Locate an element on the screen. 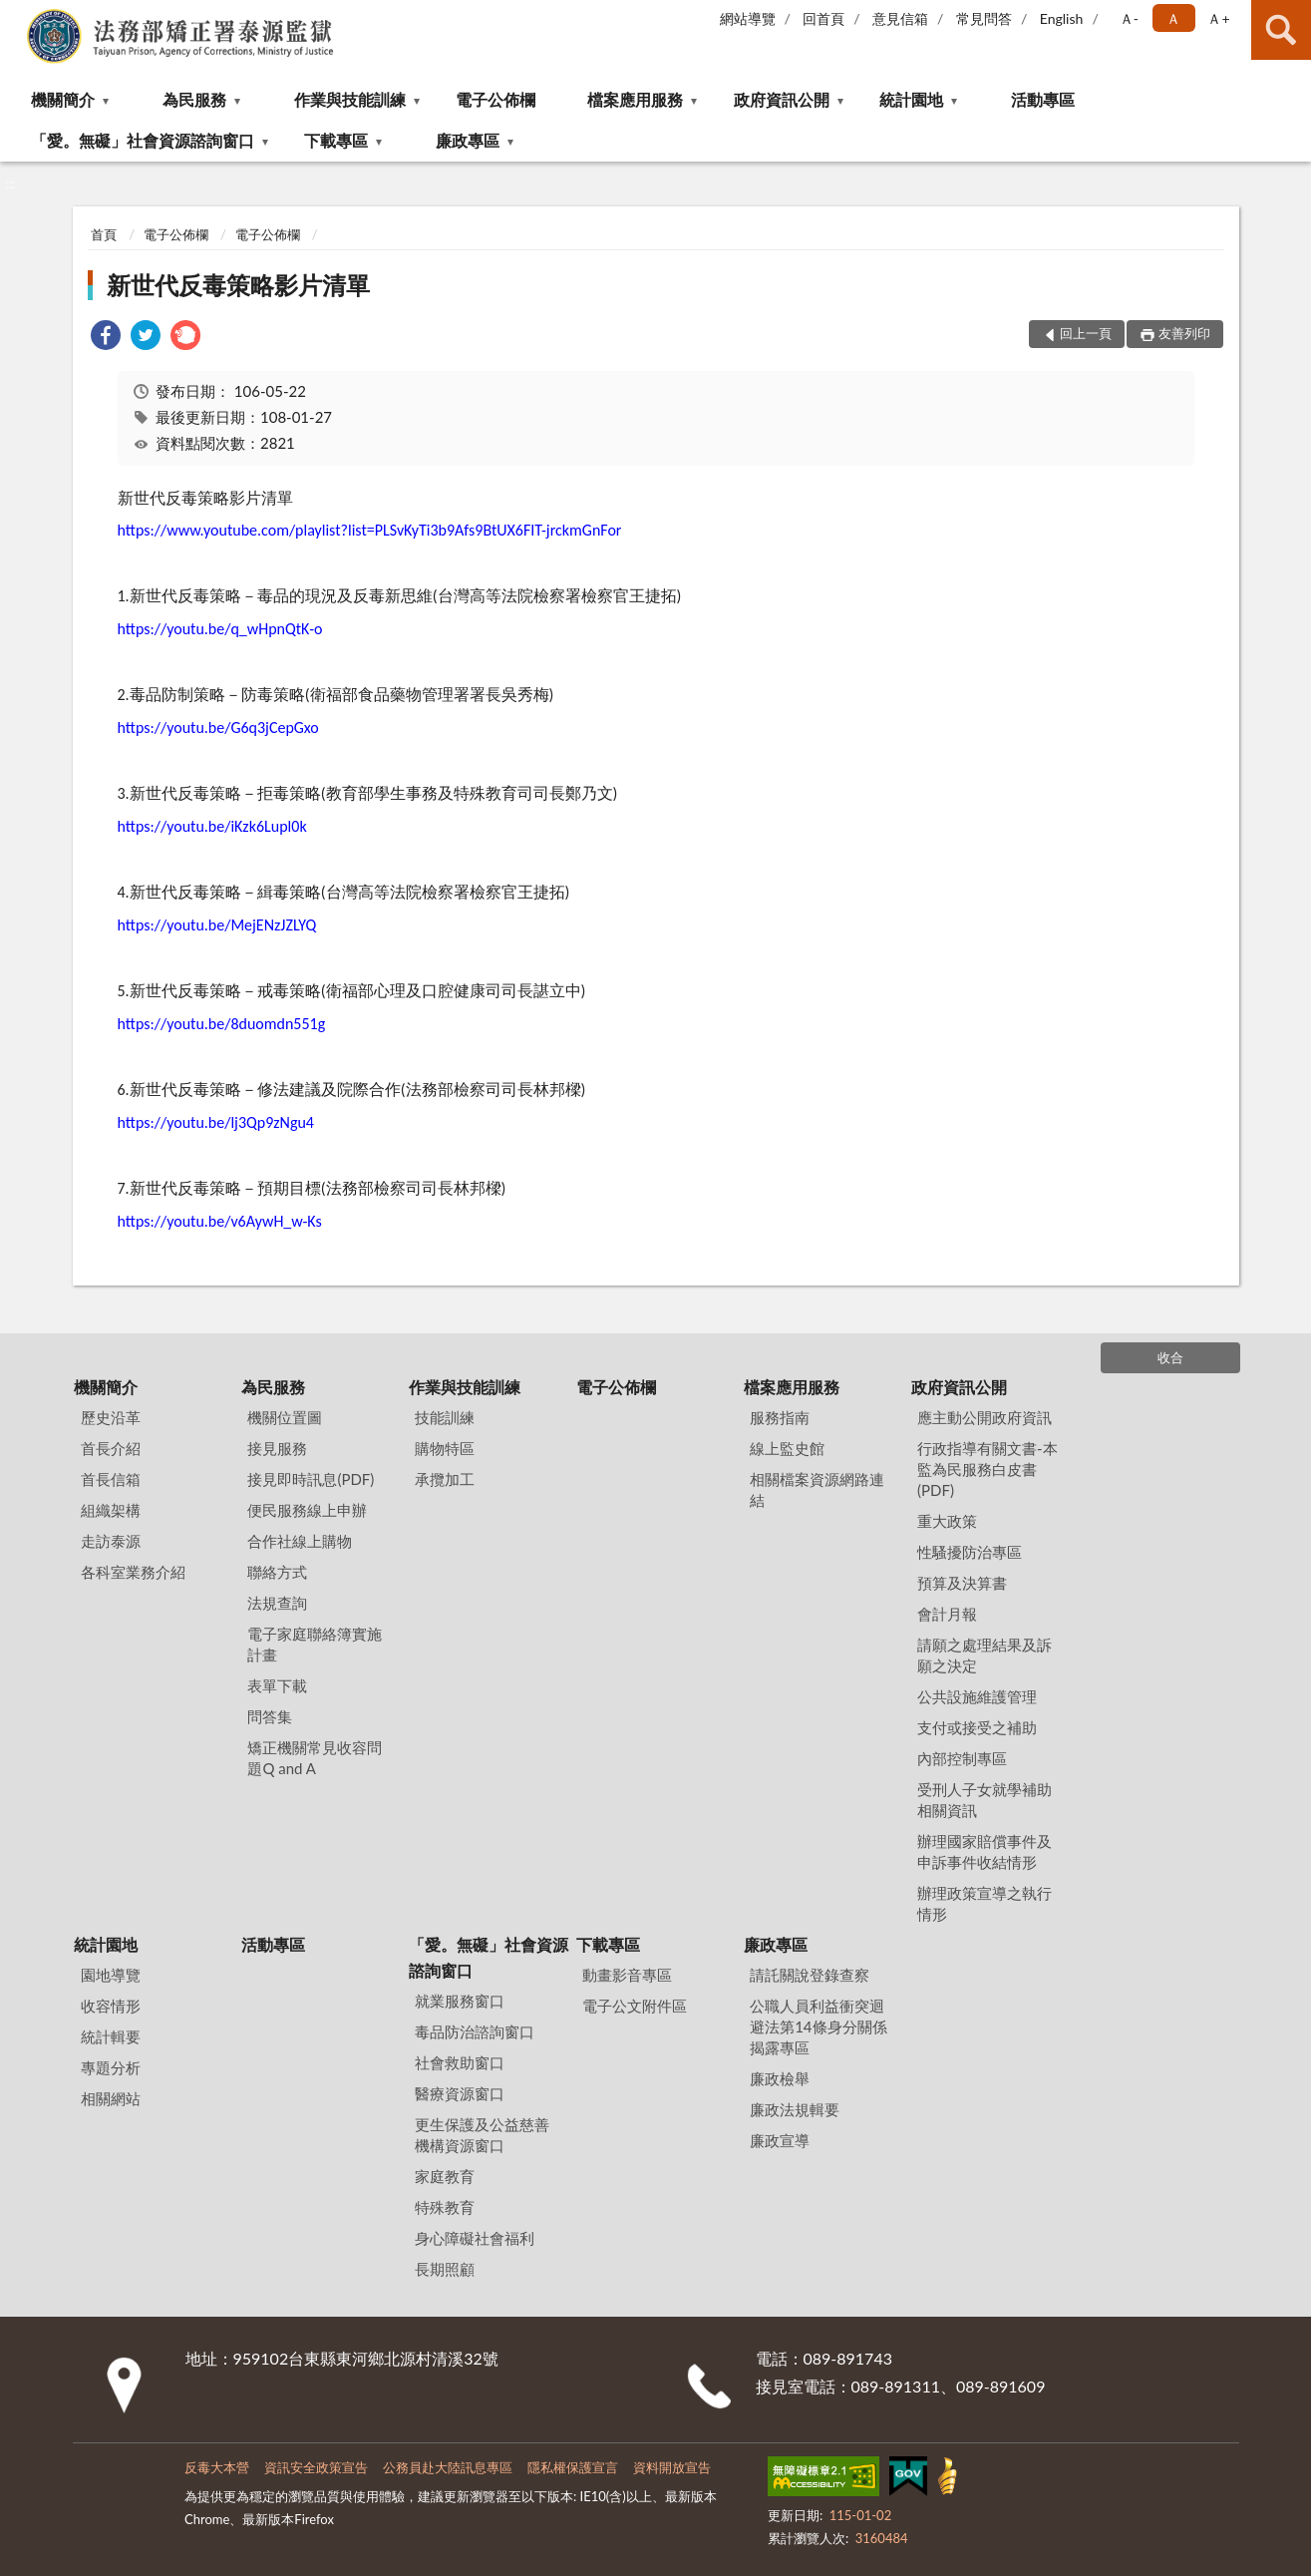 Image resolution: width=1311 pixels, height=2576 pixels. 組織架構 is located at coordinates (111, 1510).